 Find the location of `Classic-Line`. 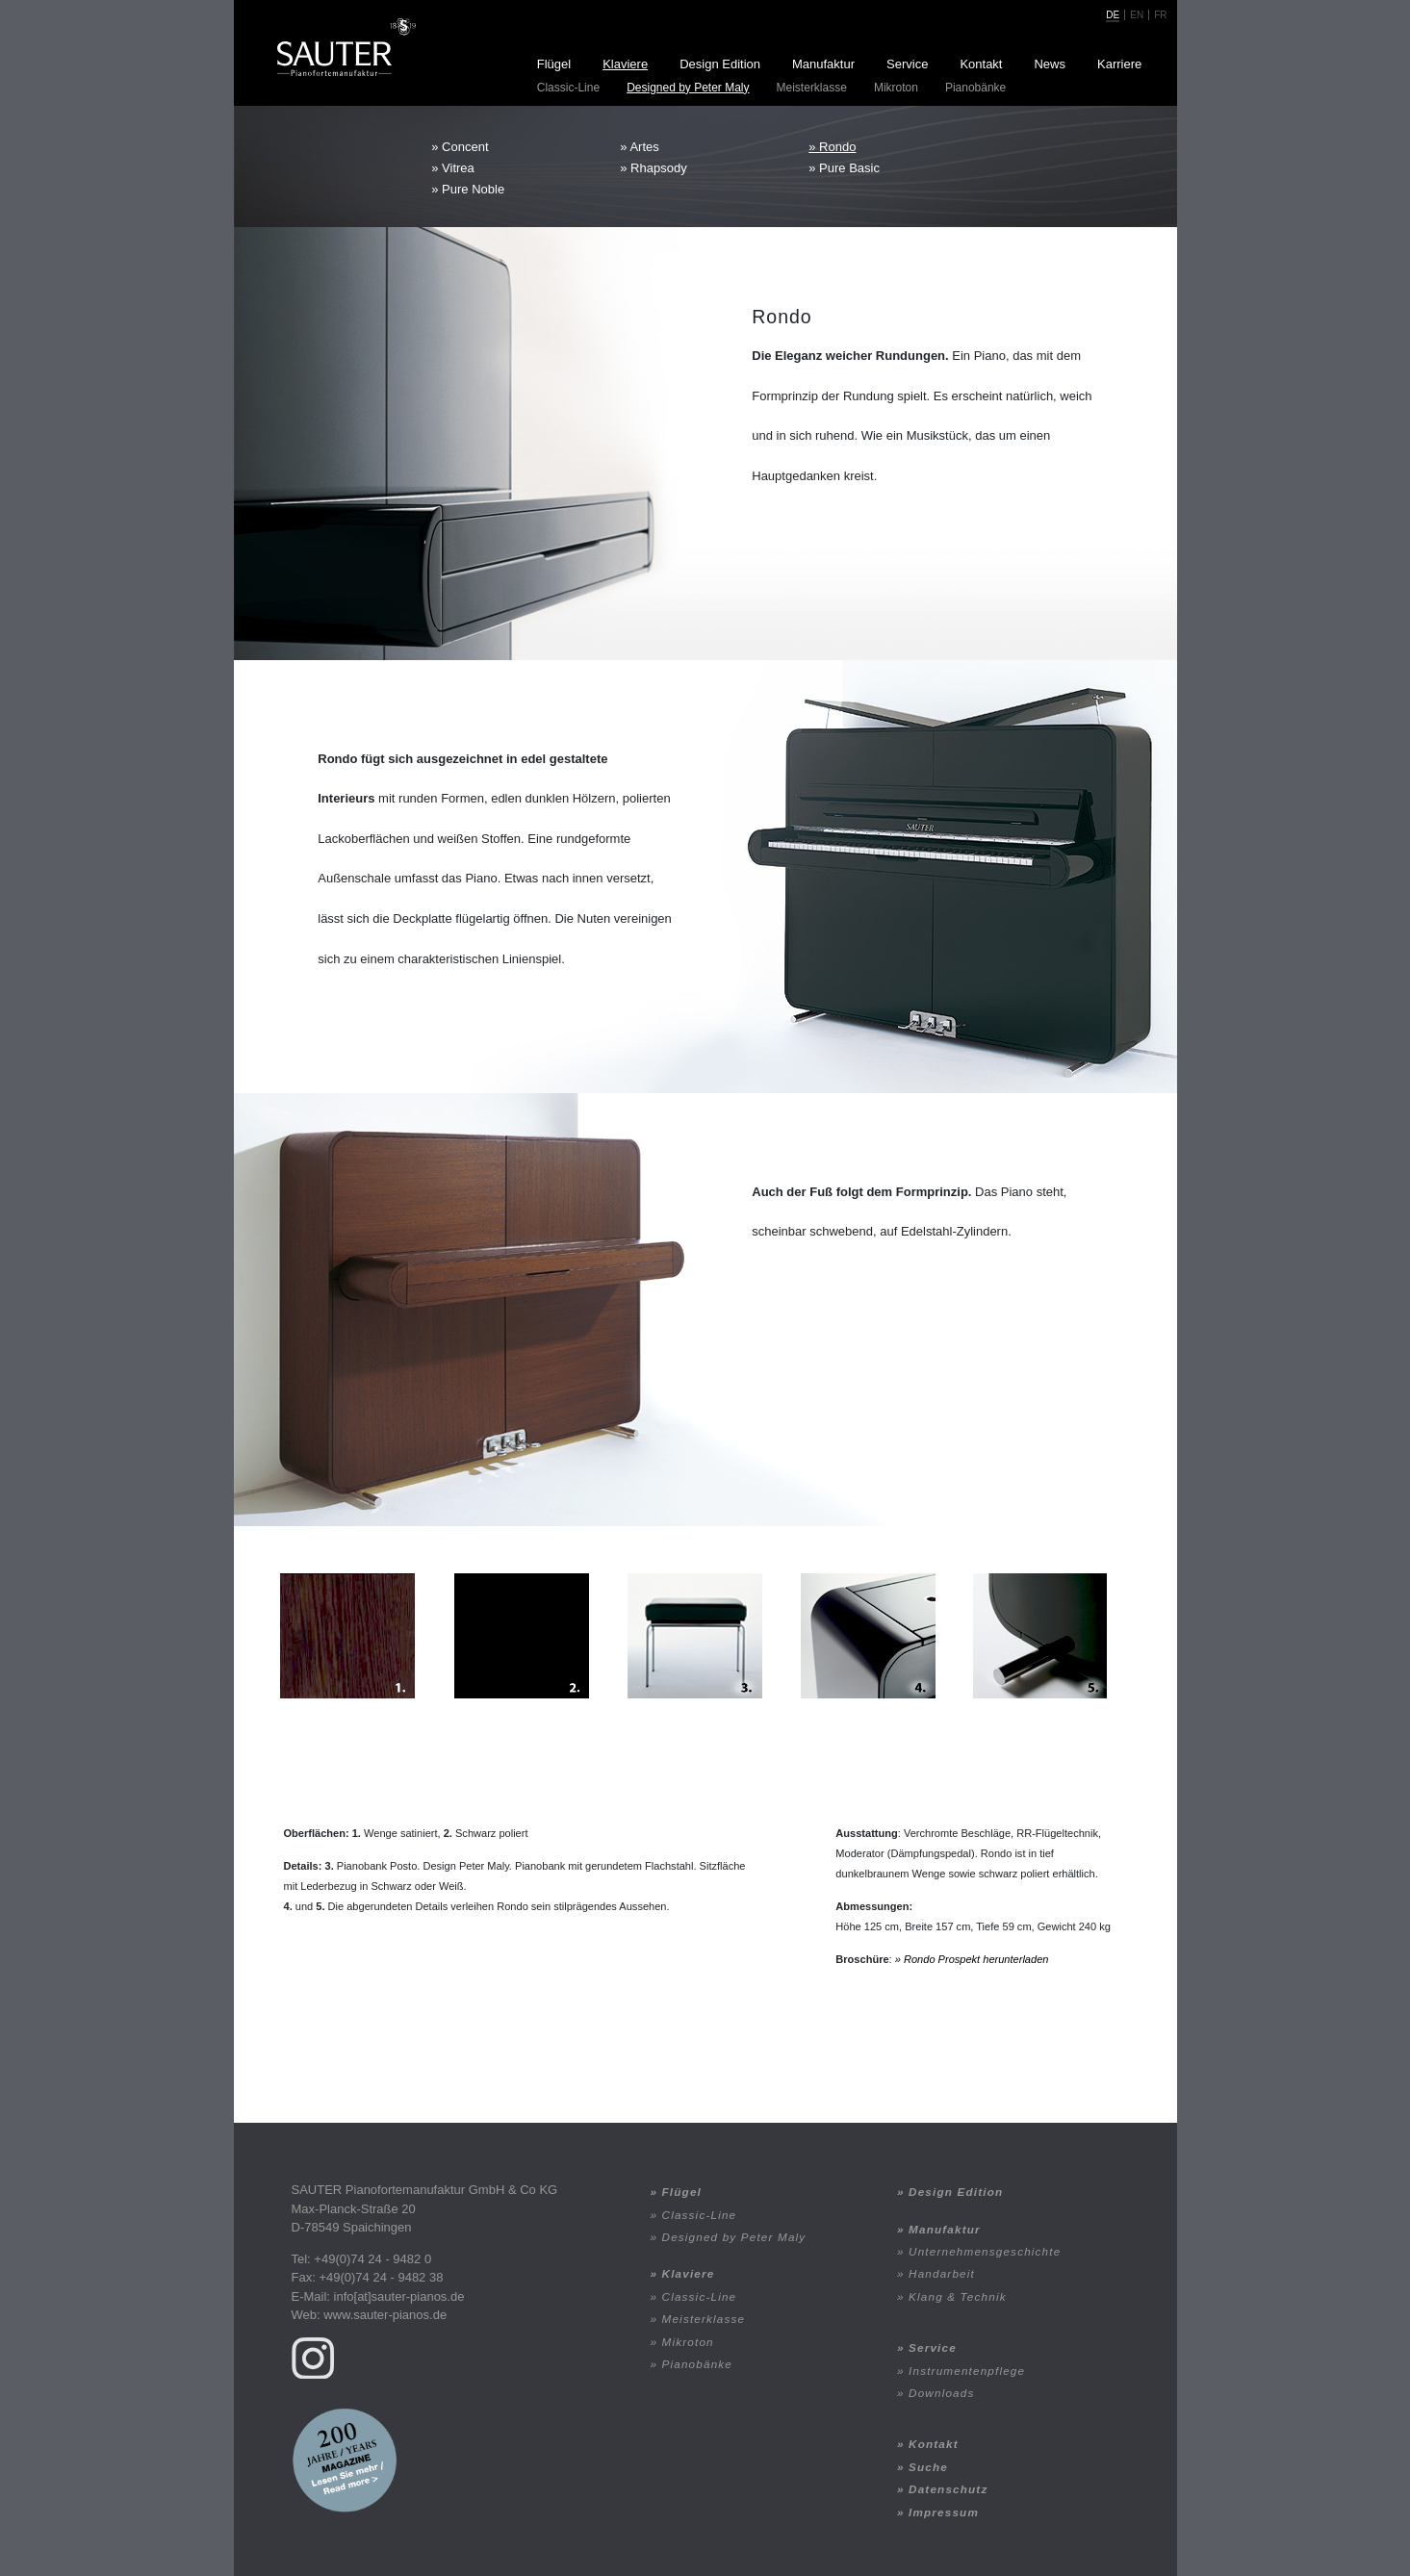

Classic-Line is located at coordinates (568, 87).